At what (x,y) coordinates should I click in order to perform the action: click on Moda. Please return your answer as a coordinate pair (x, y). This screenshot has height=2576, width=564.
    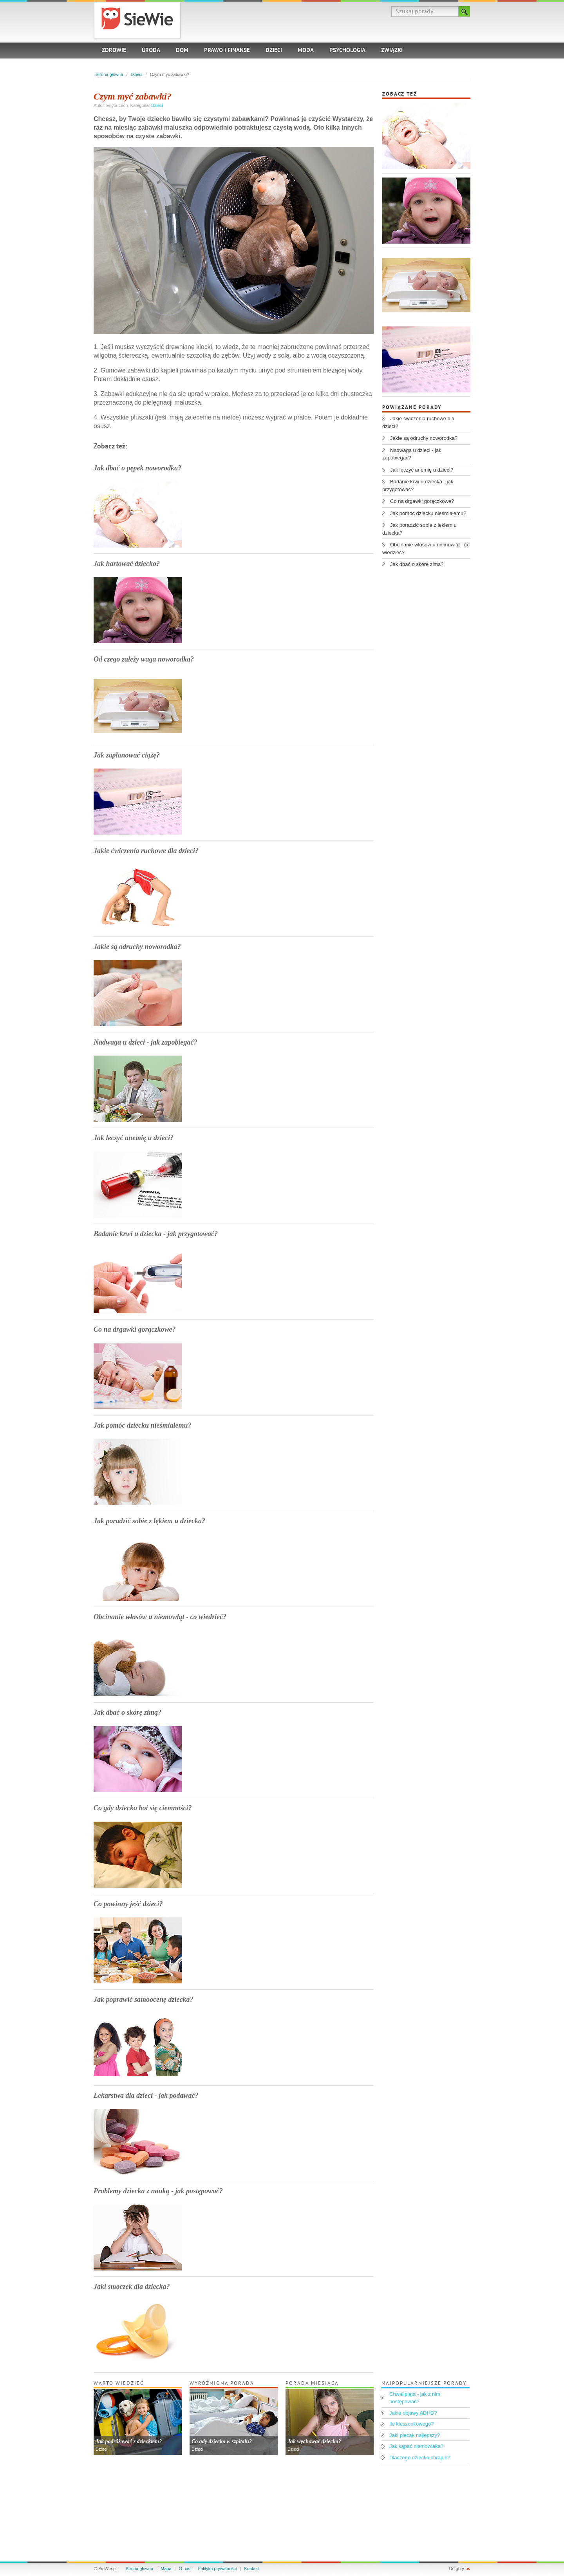
    Looking at the image, I should click on (306, 50).